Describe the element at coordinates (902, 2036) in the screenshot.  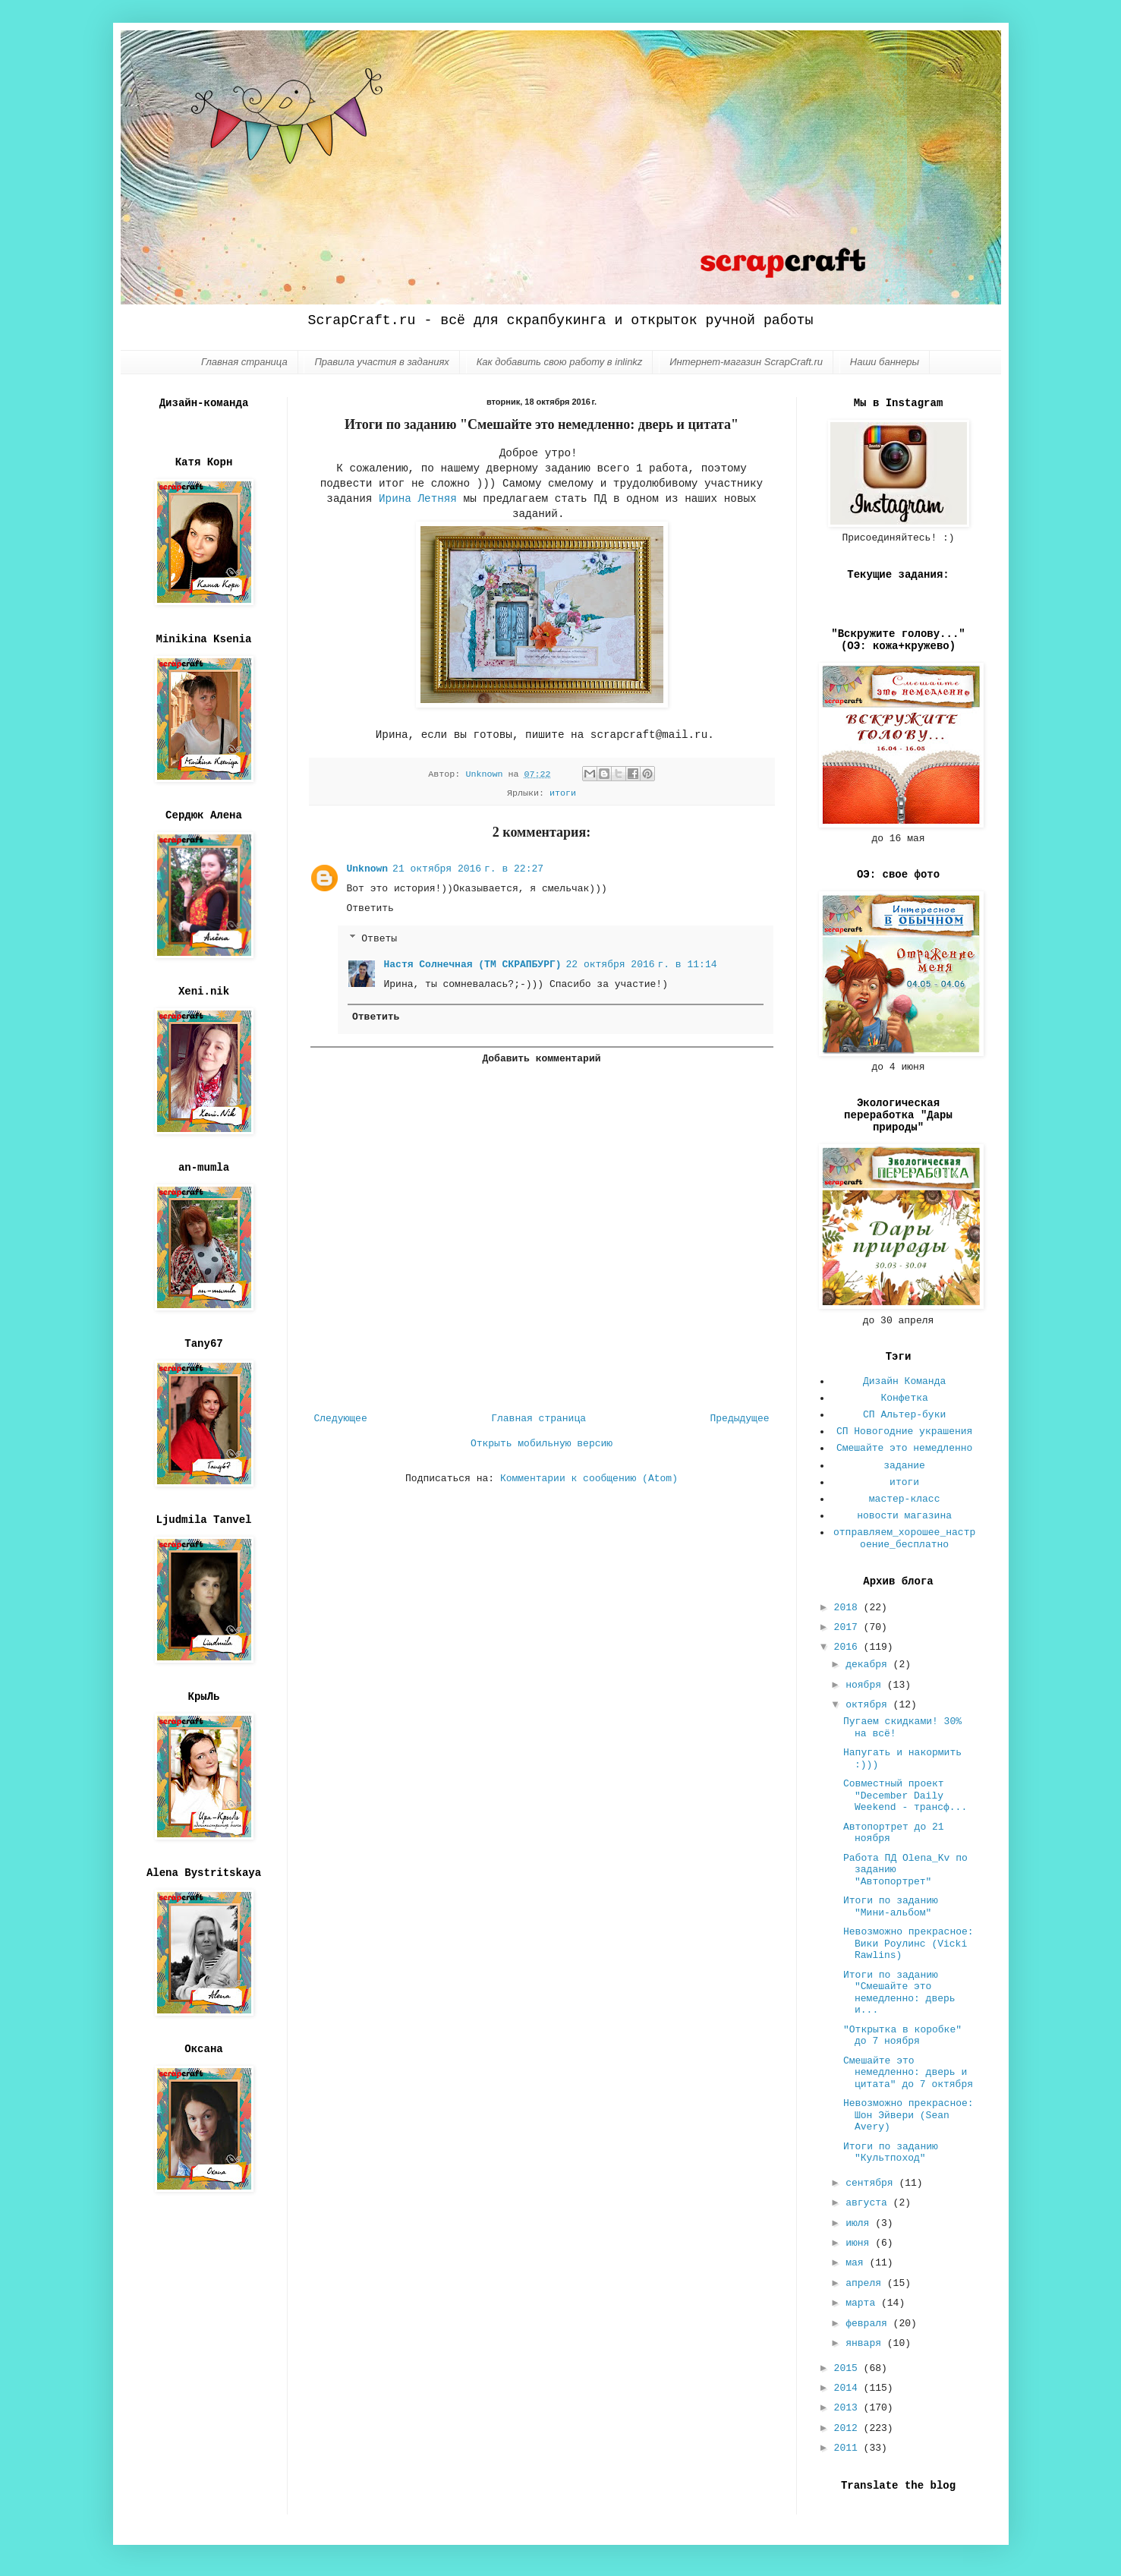
I see `"Открытка в коробке" до 7 ноября` at that location.